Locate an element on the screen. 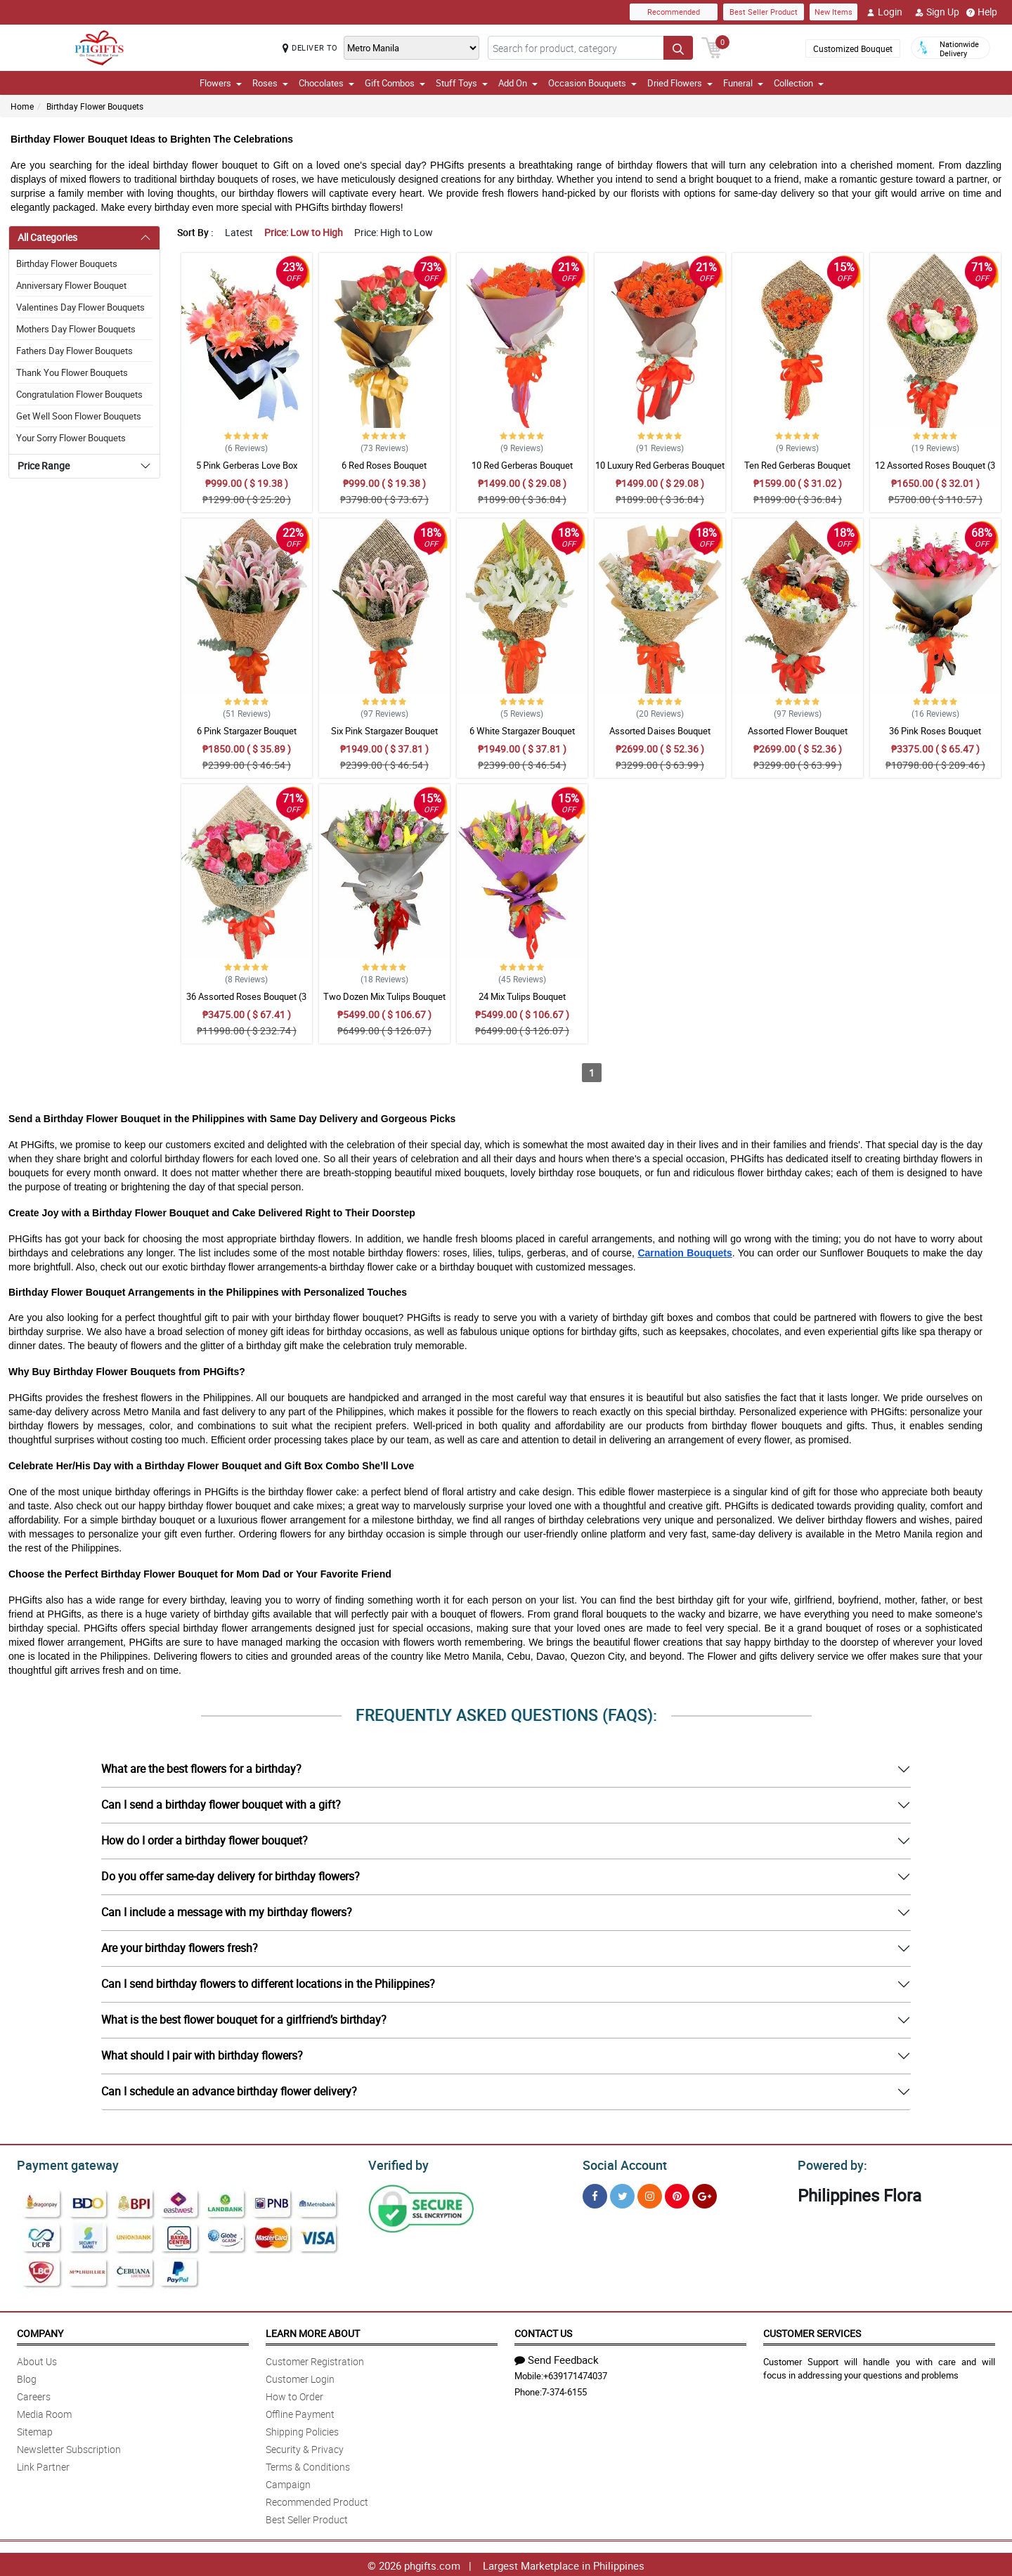 This screenshot has height=2576, width=1012. Customized Bouquet is located at coordinates (853, 48).